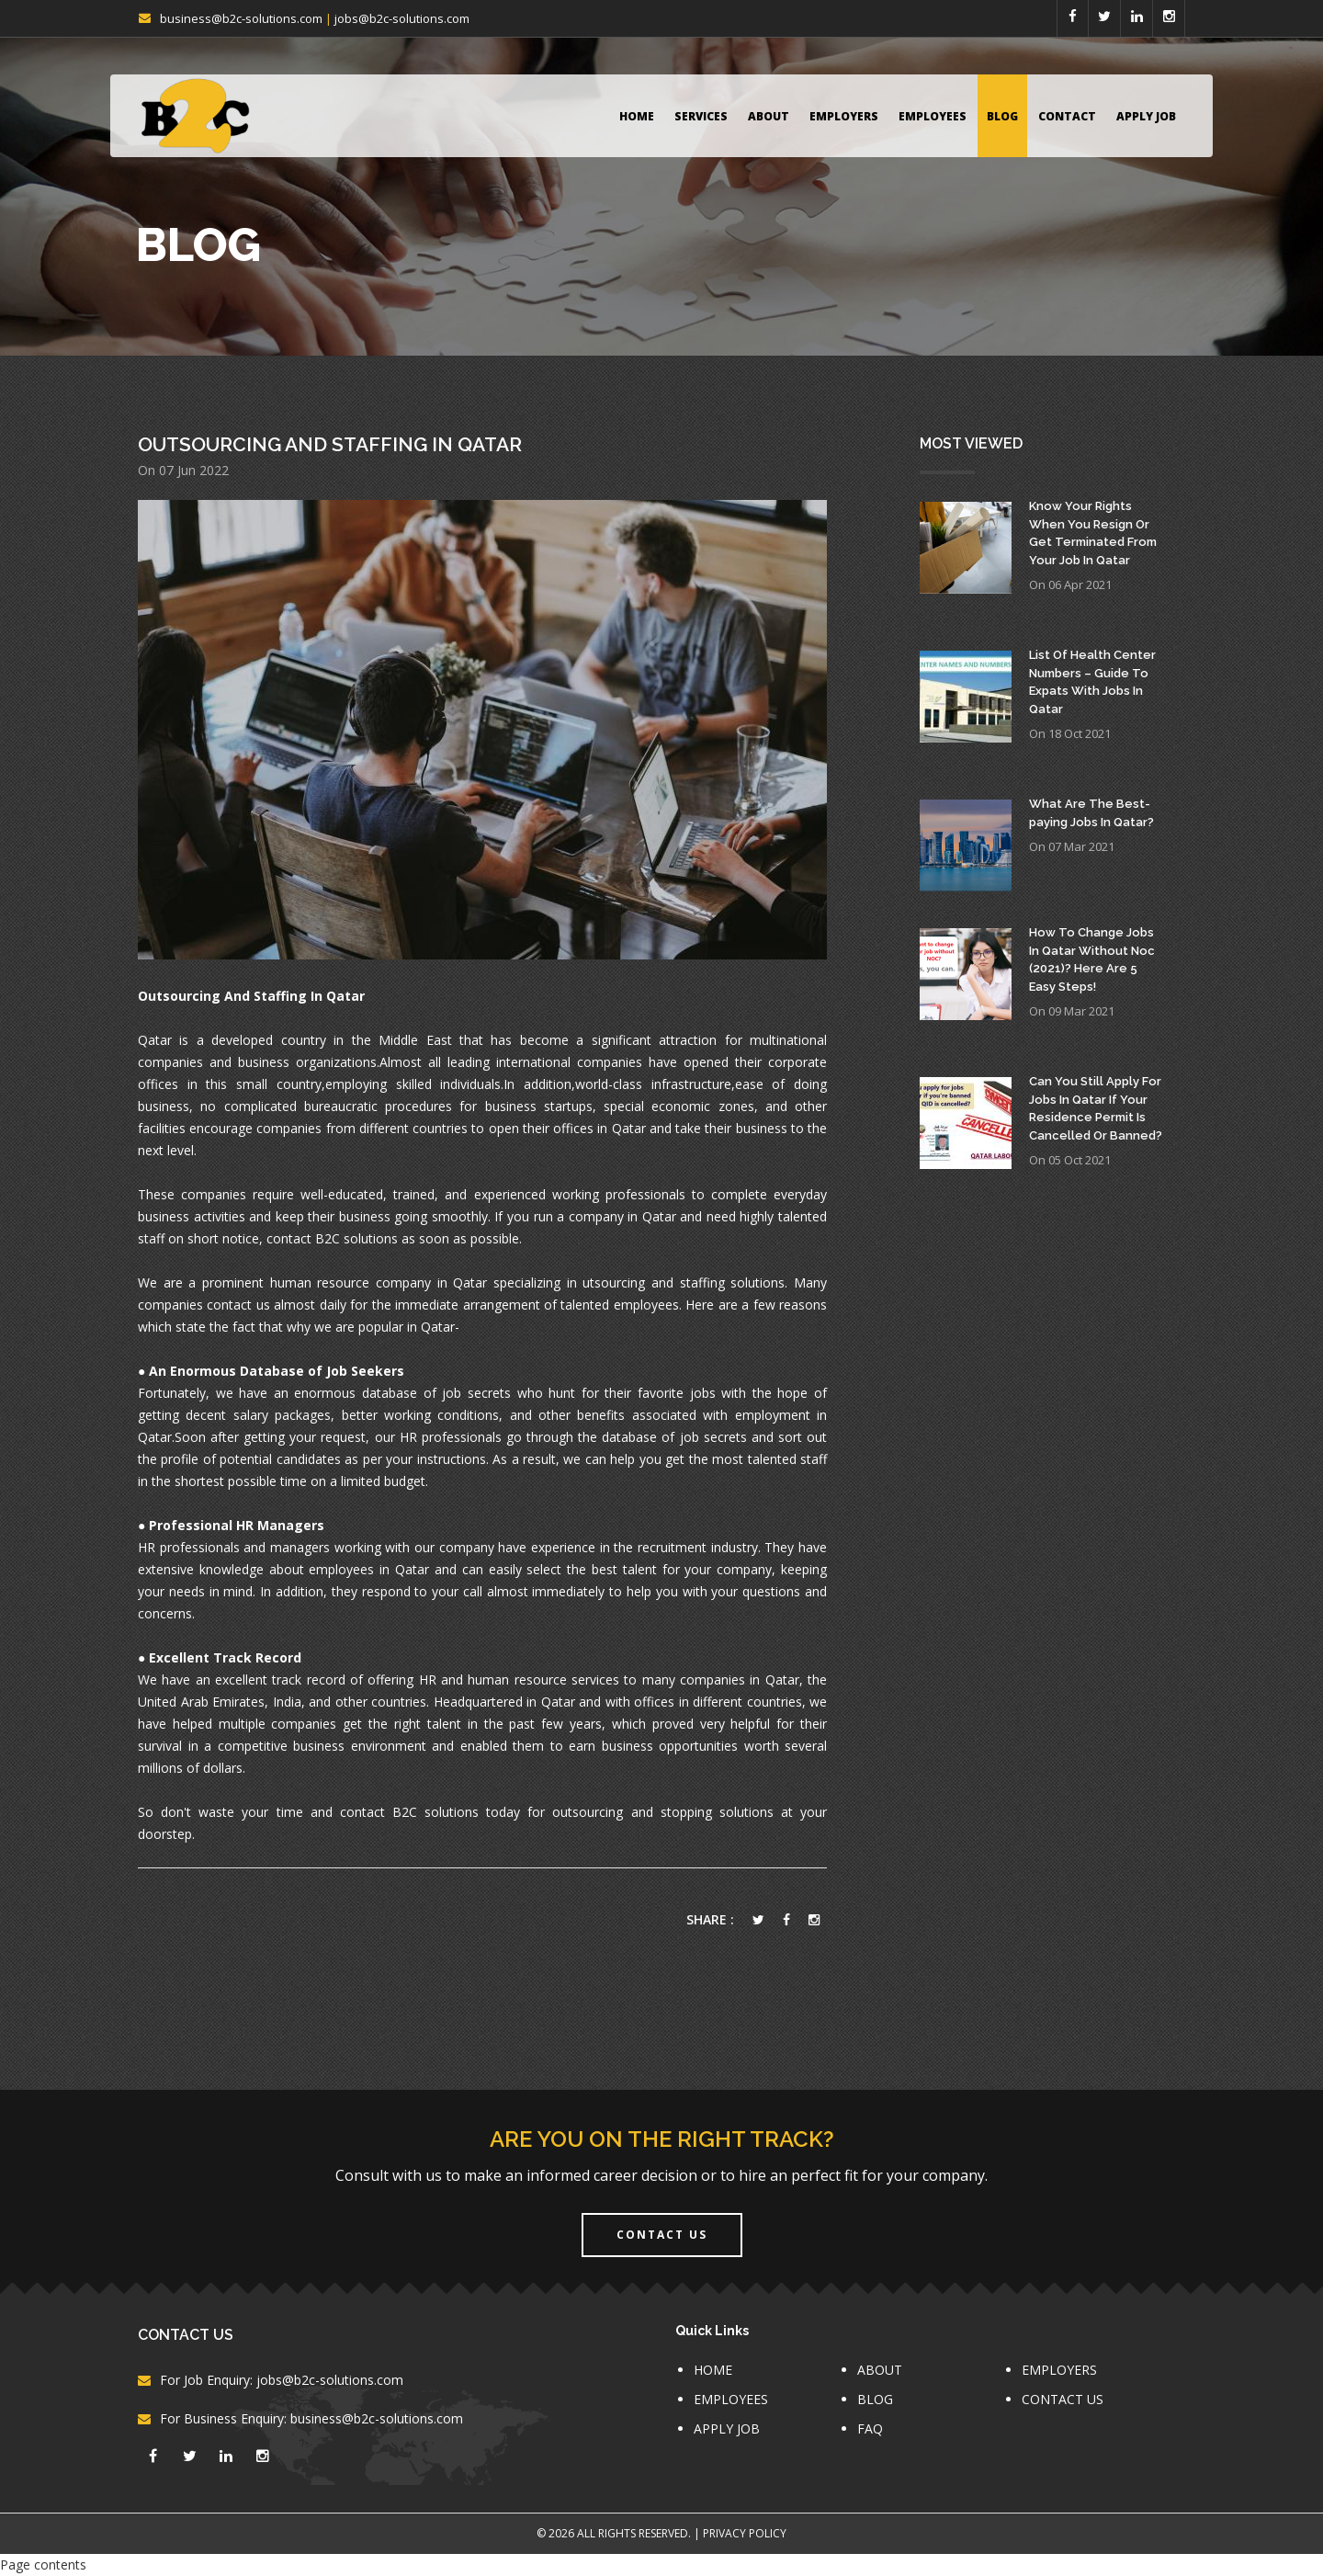  I want to click on Services, so click(701, 116).